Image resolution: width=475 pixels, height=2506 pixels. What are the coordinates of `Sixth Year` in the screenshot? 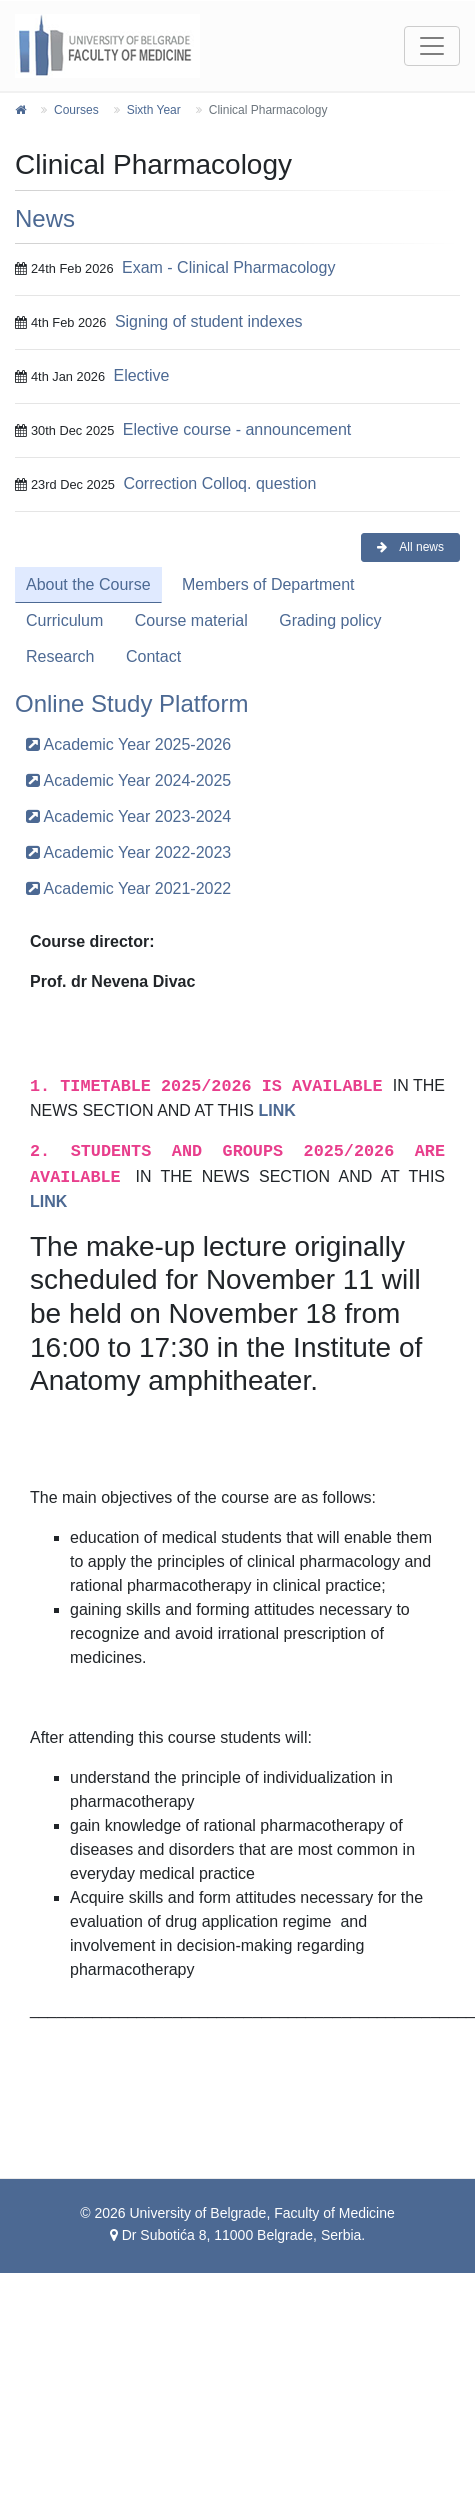 It's located at (154, 110).